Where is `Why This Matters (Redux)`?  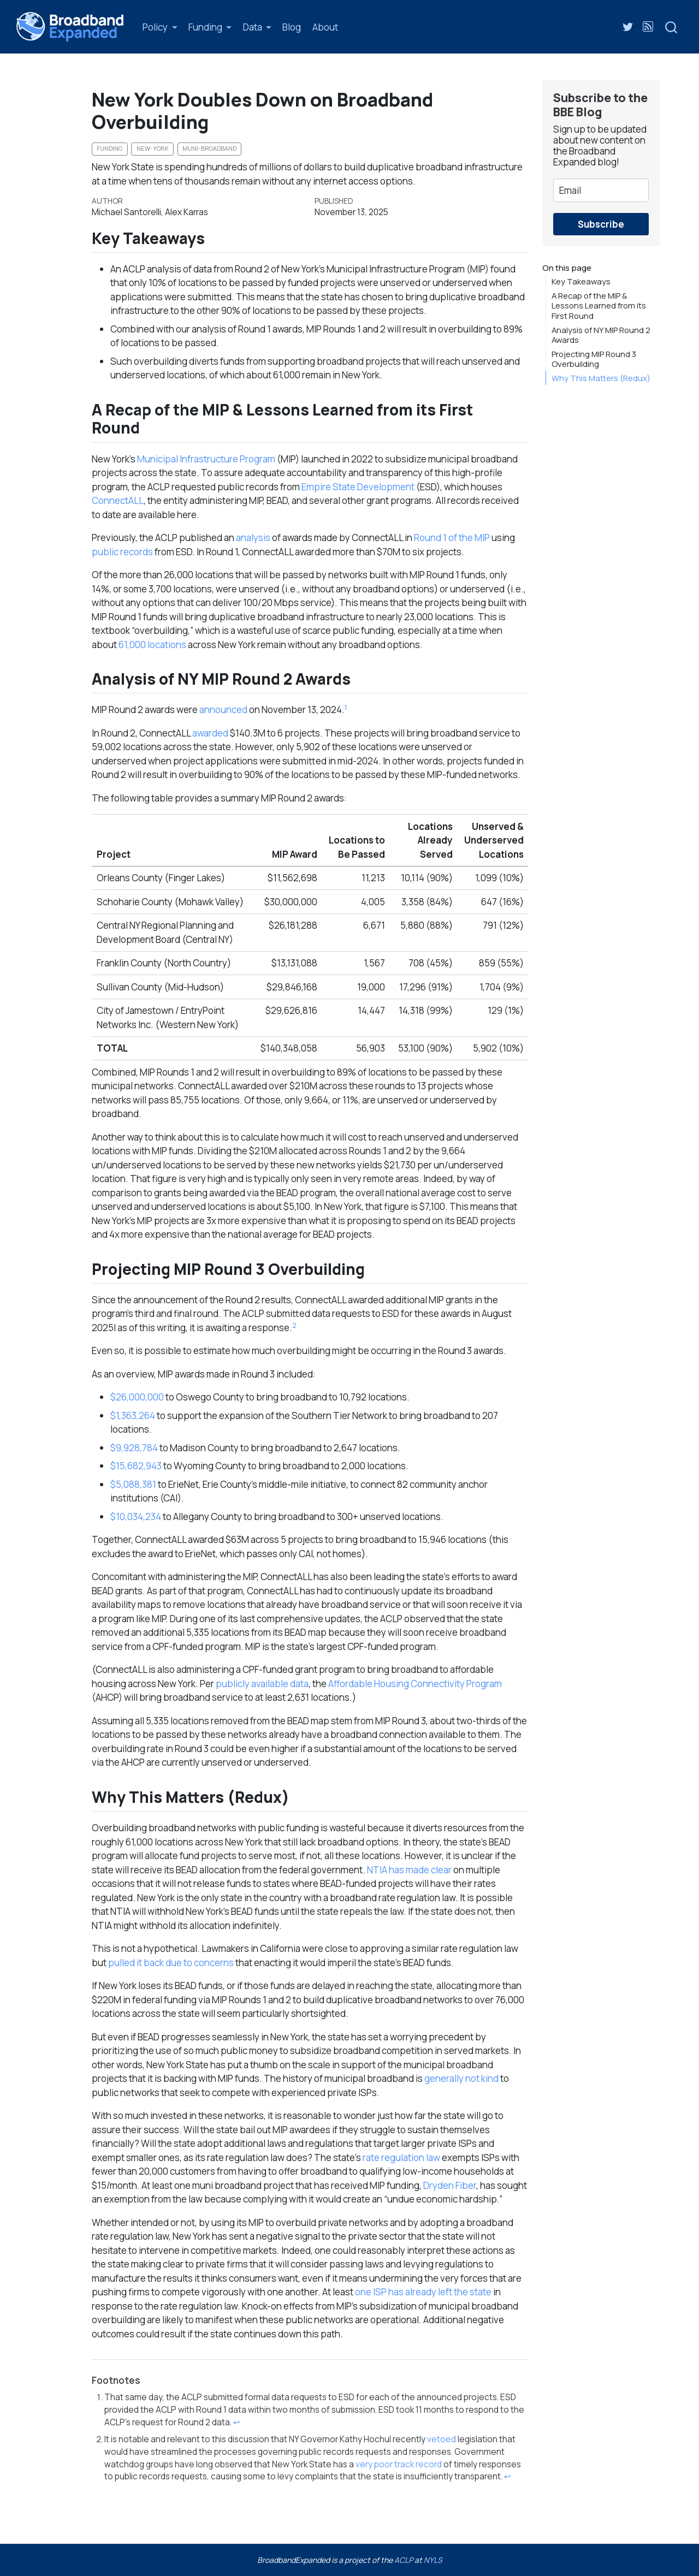 Why This Matters (Redux) is located at coordinates (601, 377).